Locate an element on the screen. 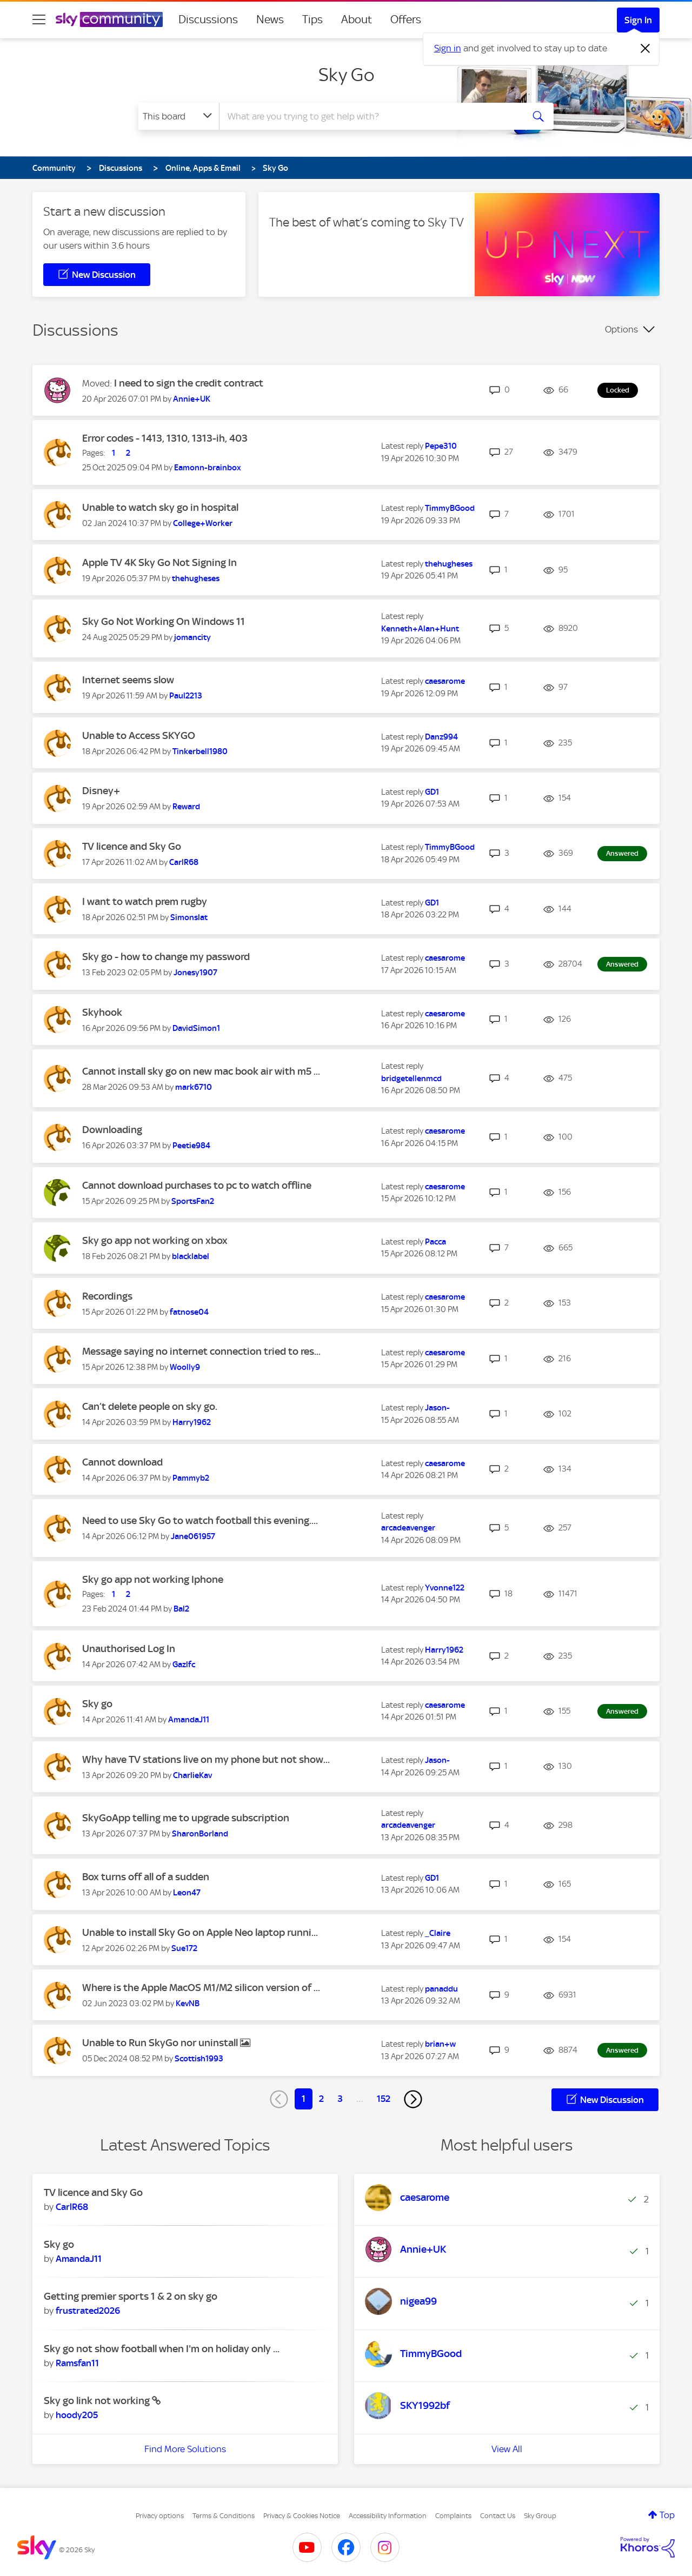  [View Profile of Tinkerbell1980] is located at coordinates (200, 751).